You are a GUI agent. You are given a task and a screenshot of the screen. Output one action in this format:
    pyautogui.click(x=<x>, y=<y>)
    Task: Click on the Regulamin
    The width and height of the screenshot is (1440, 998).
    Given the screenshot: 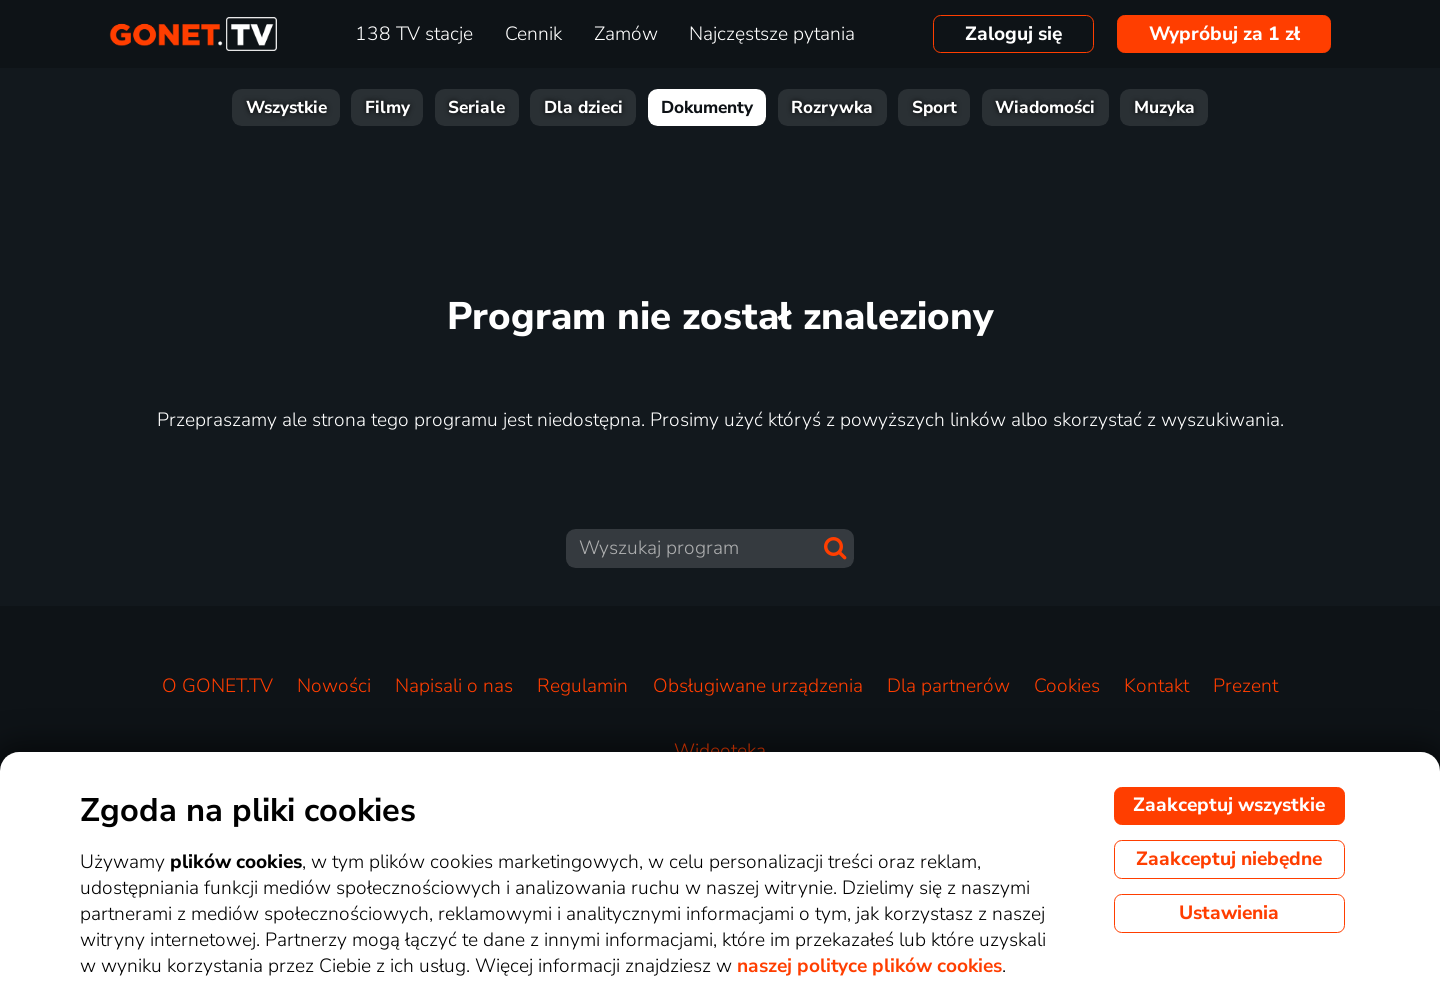 What is the action you would take?
    pyautogui.click(x=582, y=686)
    